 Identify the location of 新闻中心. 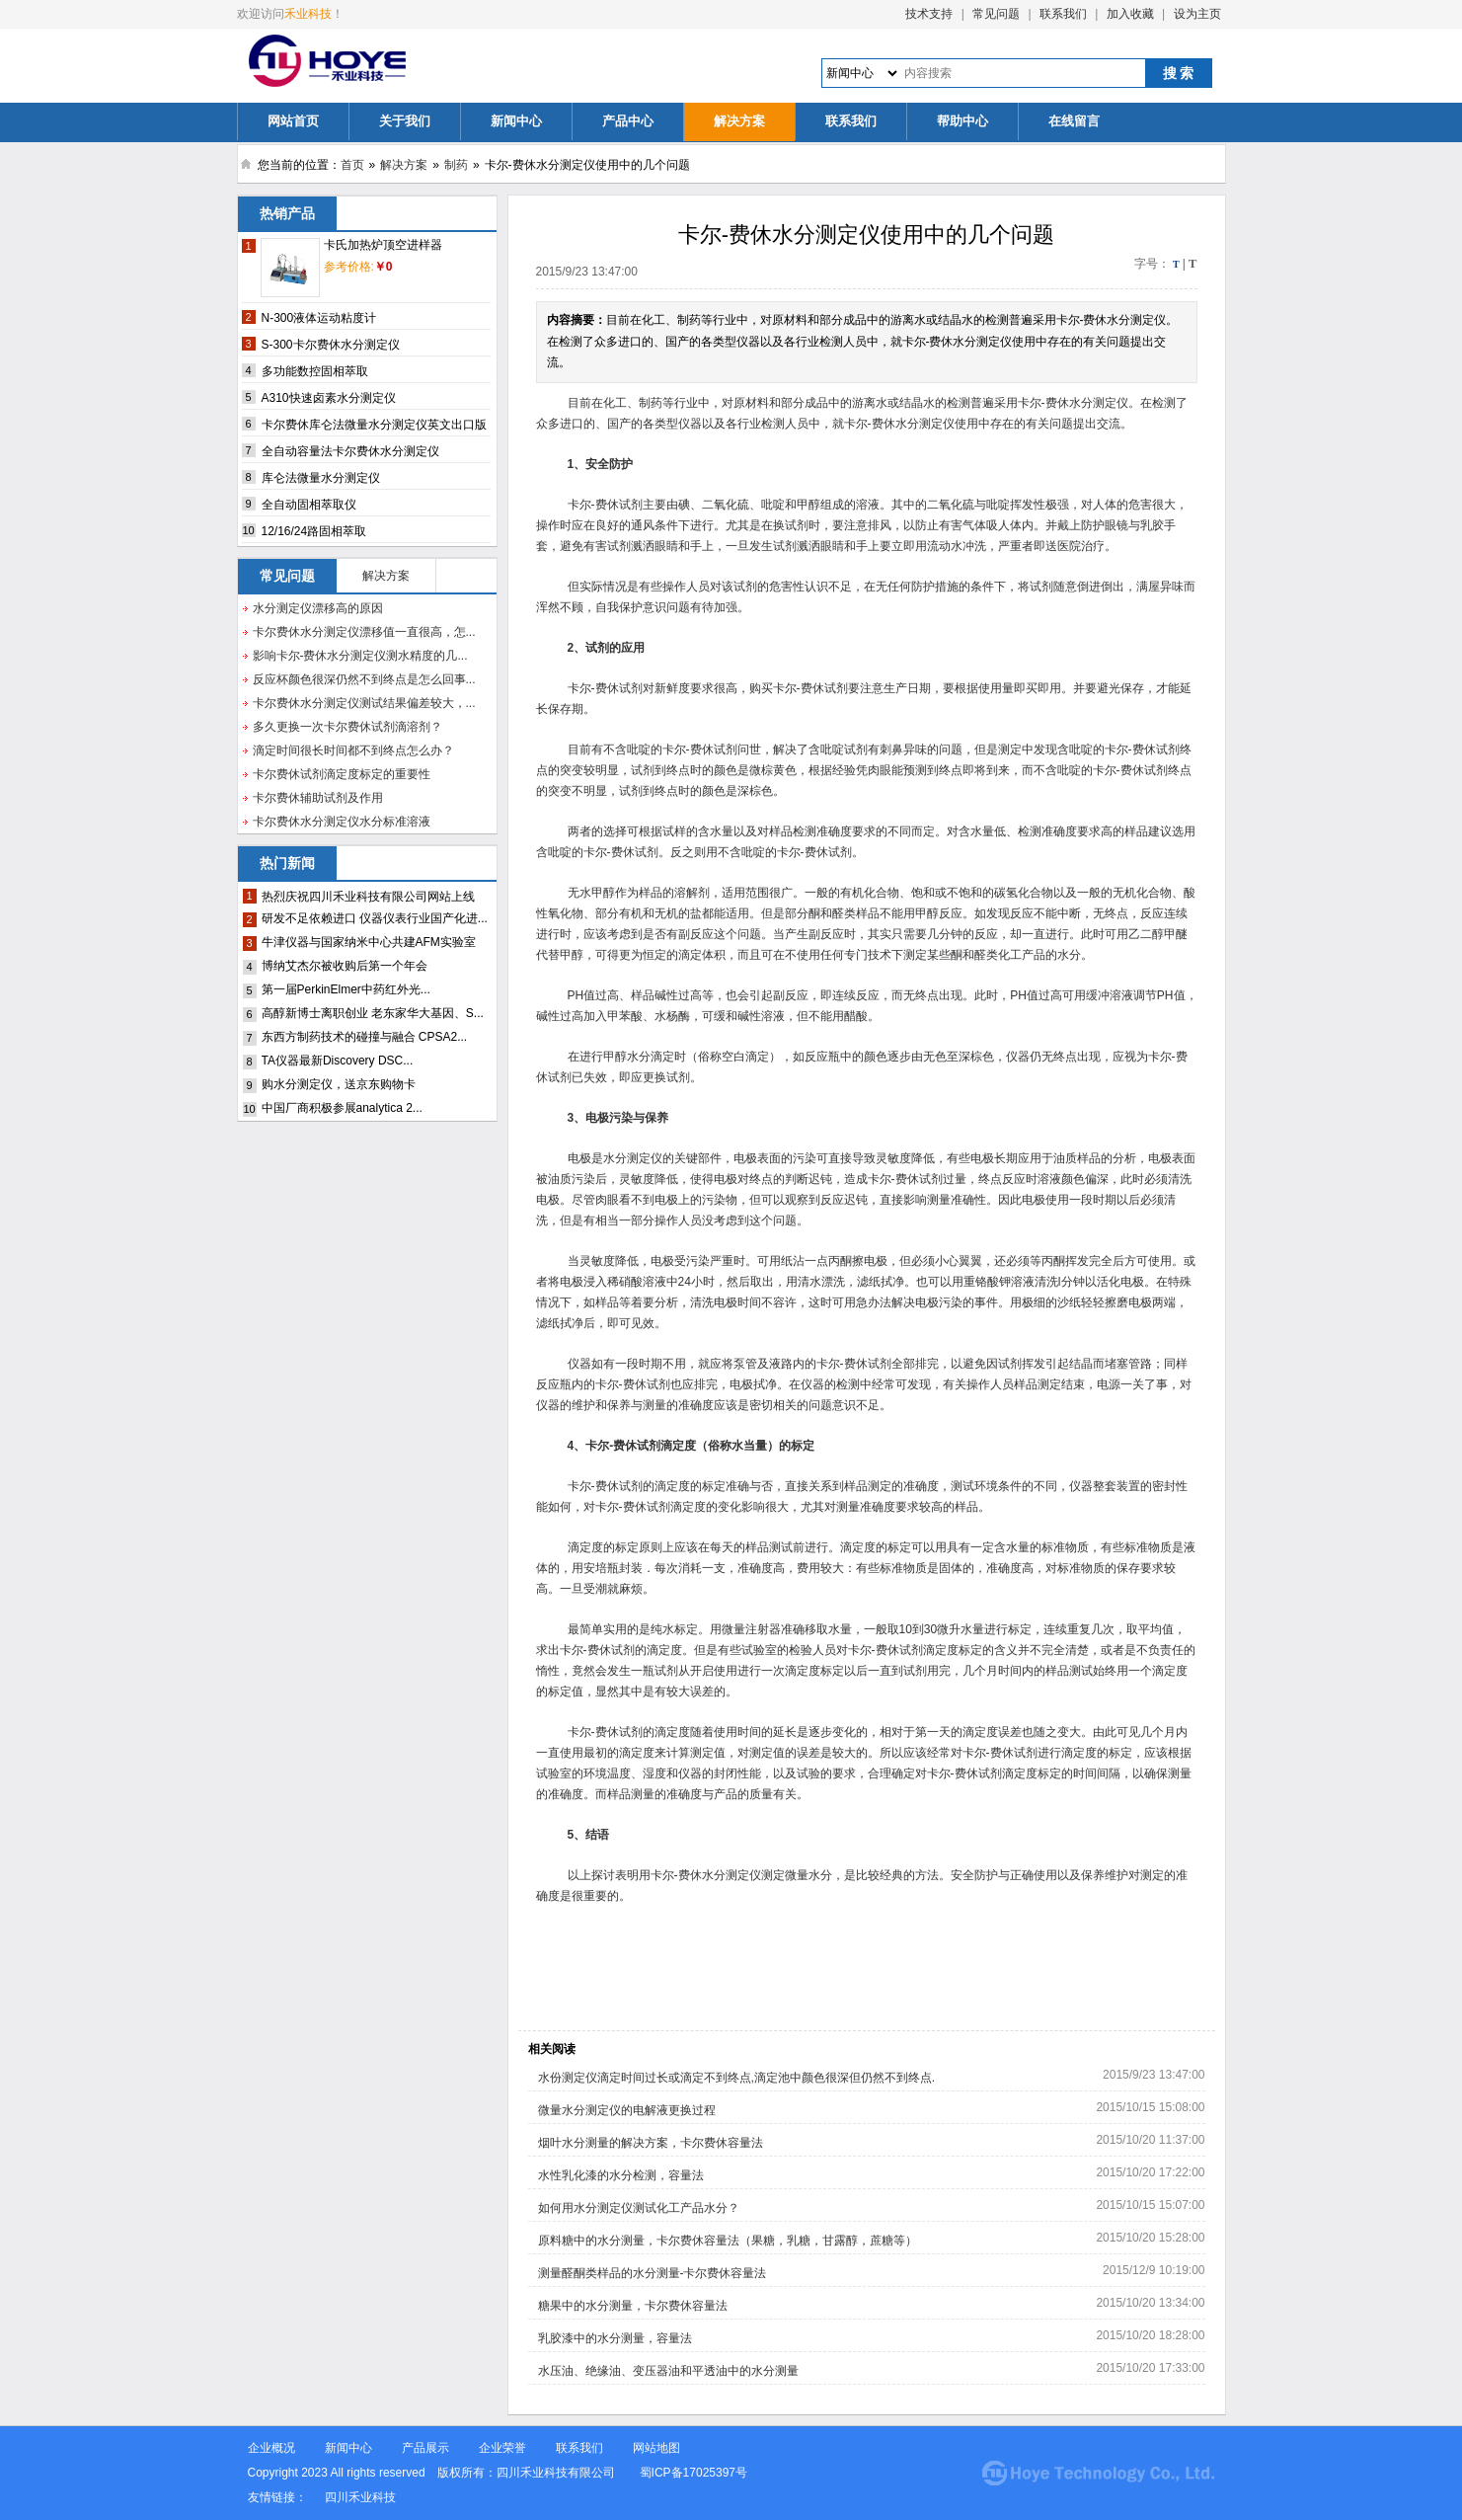
(516, 121).